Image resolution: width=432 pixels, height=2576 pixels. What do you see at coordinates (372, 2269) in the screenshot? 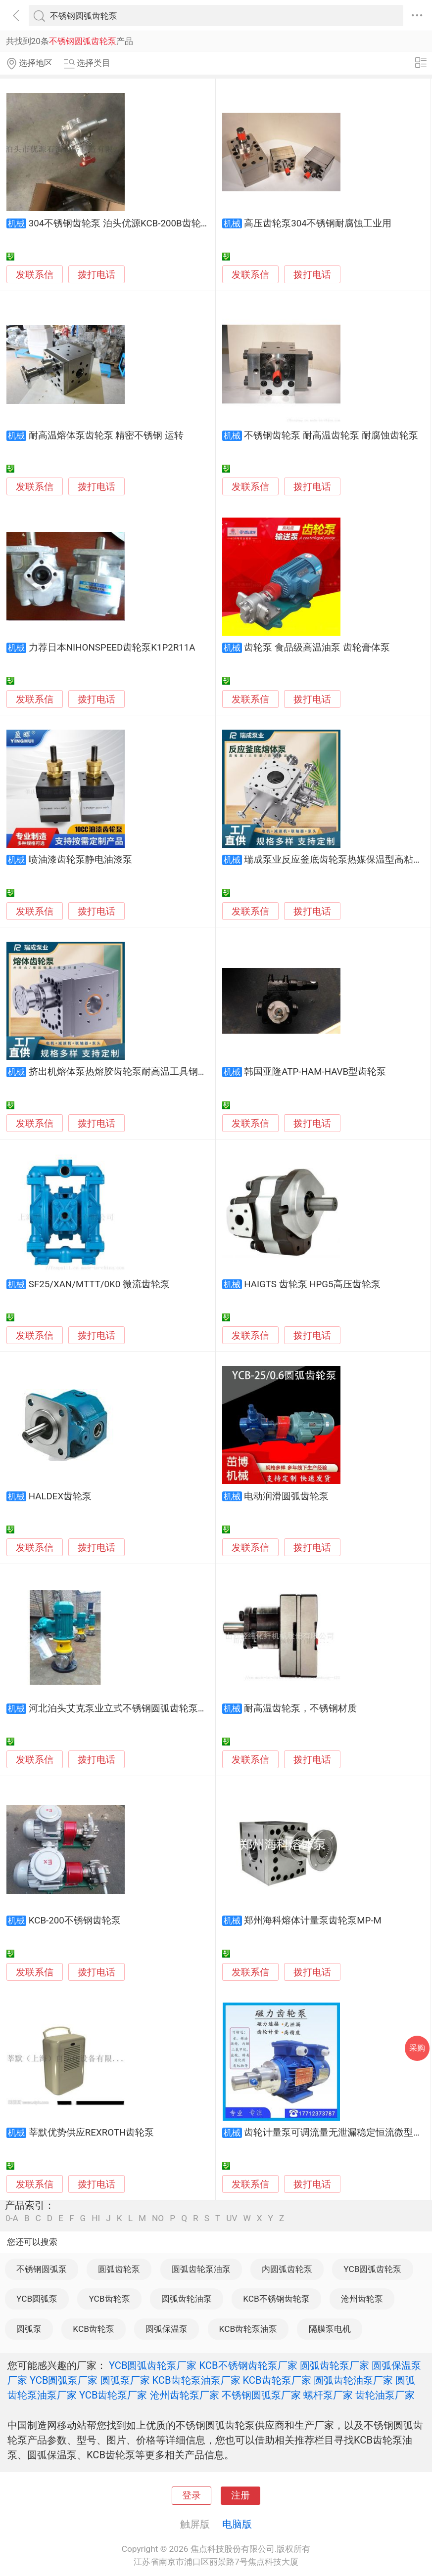
I see `YCB圆弧齿轮泵` at bounding box center [372, 2269].